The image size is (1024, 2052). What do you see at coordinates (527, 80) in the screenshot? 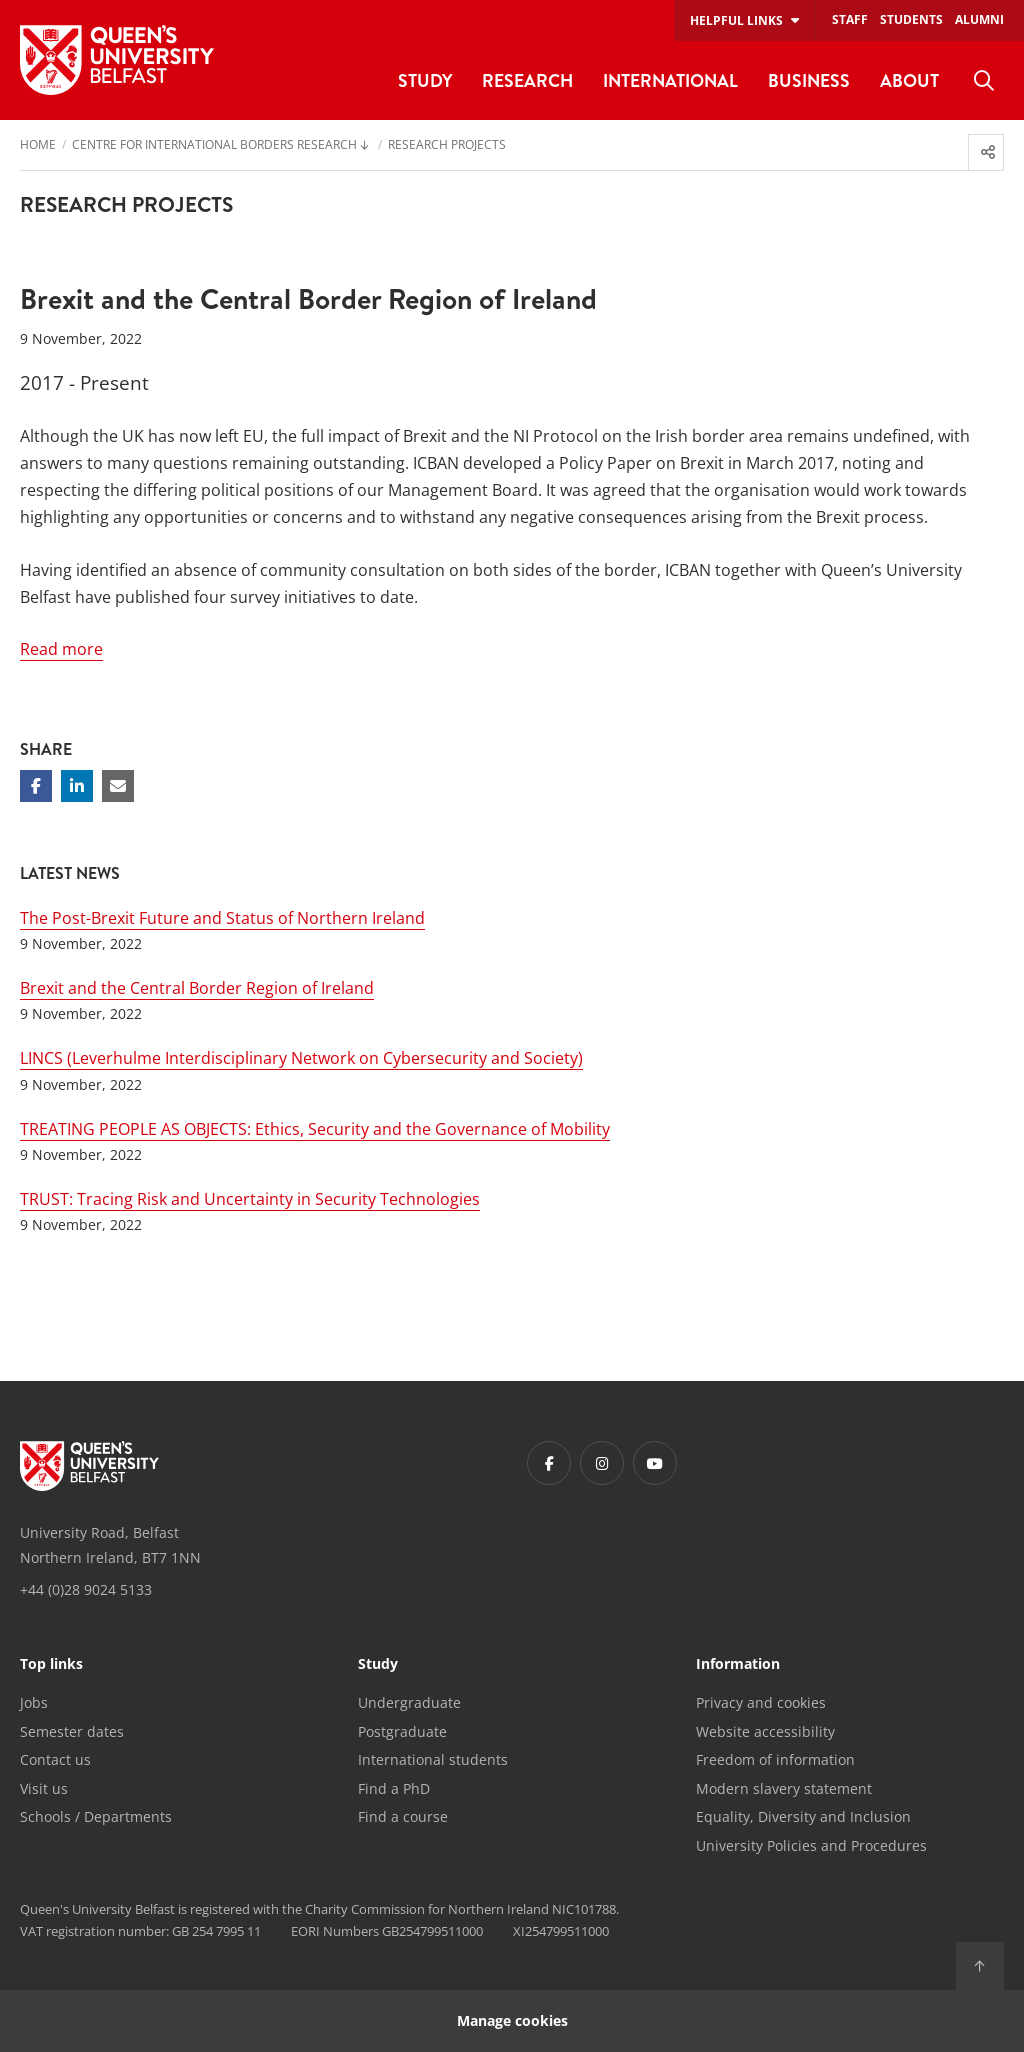
I see `Research [menuitem]` at bounding box center [527, 80].